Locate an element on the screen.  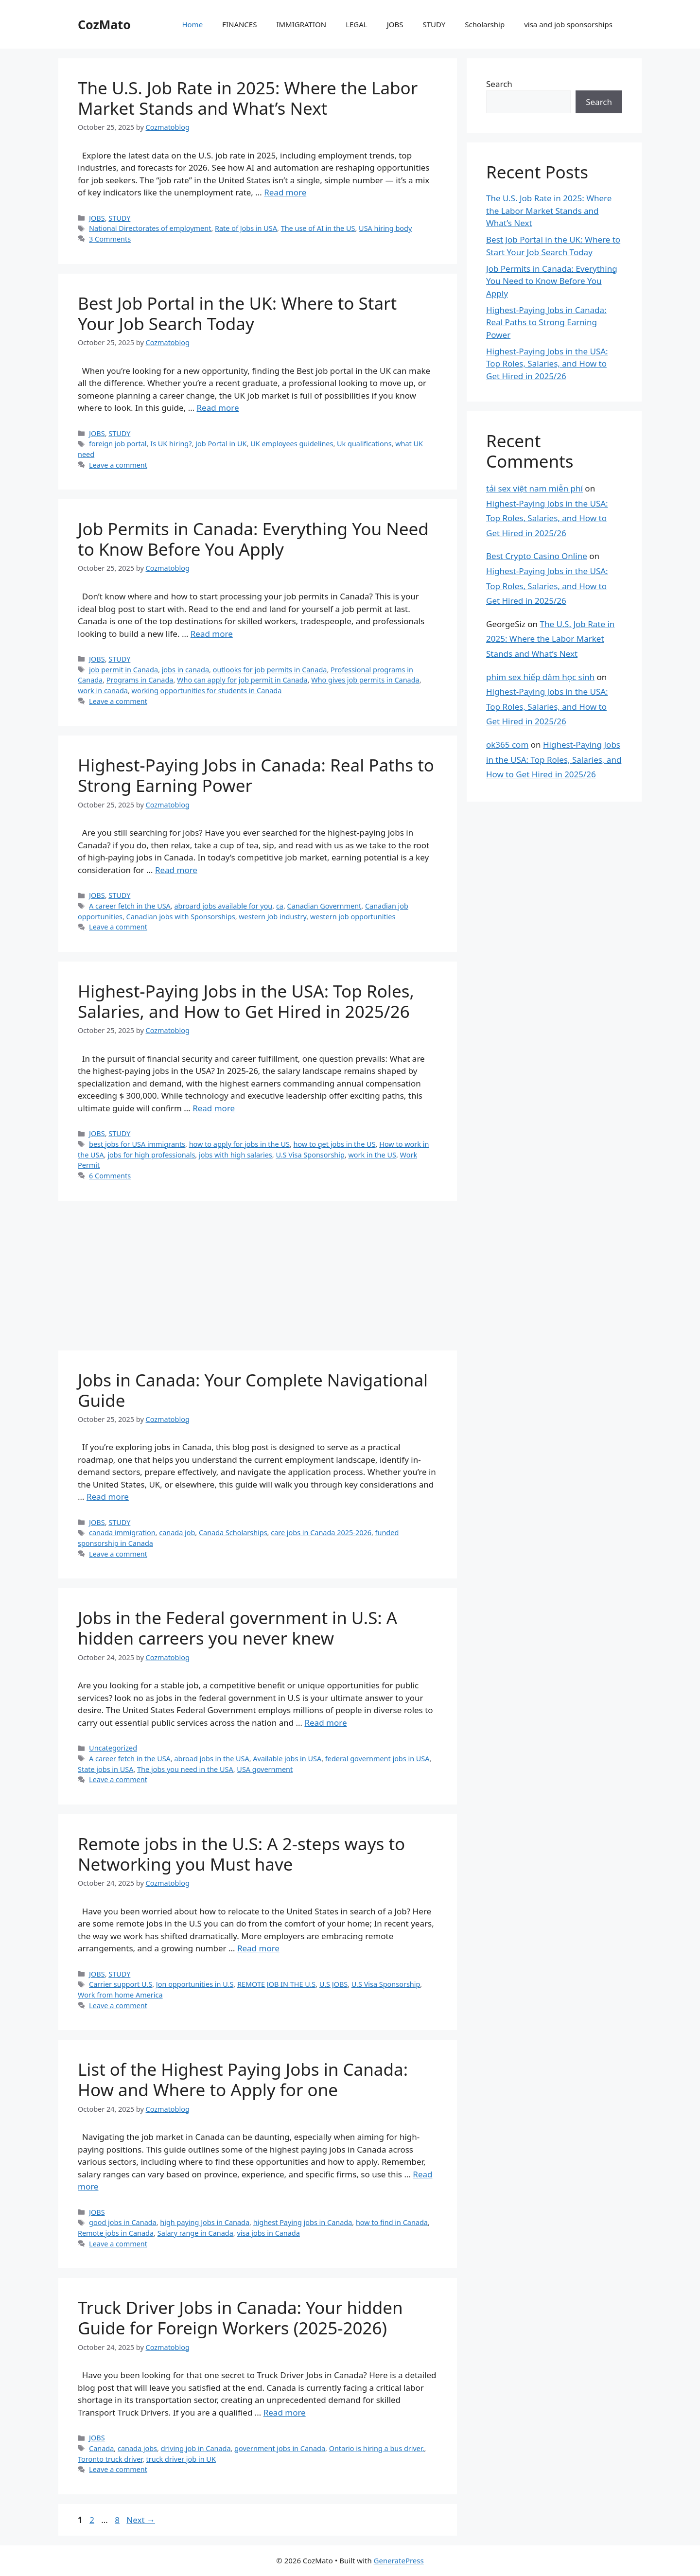
6 Comments is located at coordinates (110, 1175).